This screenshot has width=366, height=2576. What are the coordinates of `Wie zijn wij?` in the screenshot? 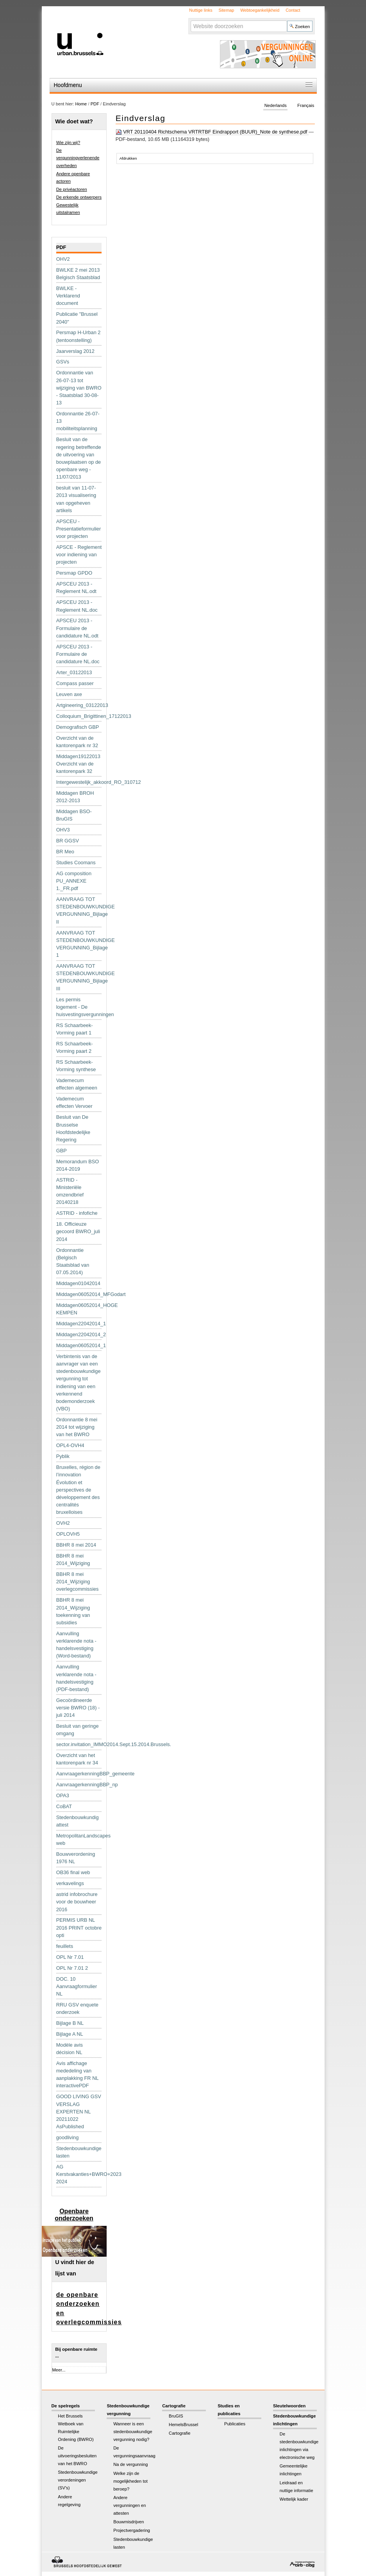 It's located at (68, 142).